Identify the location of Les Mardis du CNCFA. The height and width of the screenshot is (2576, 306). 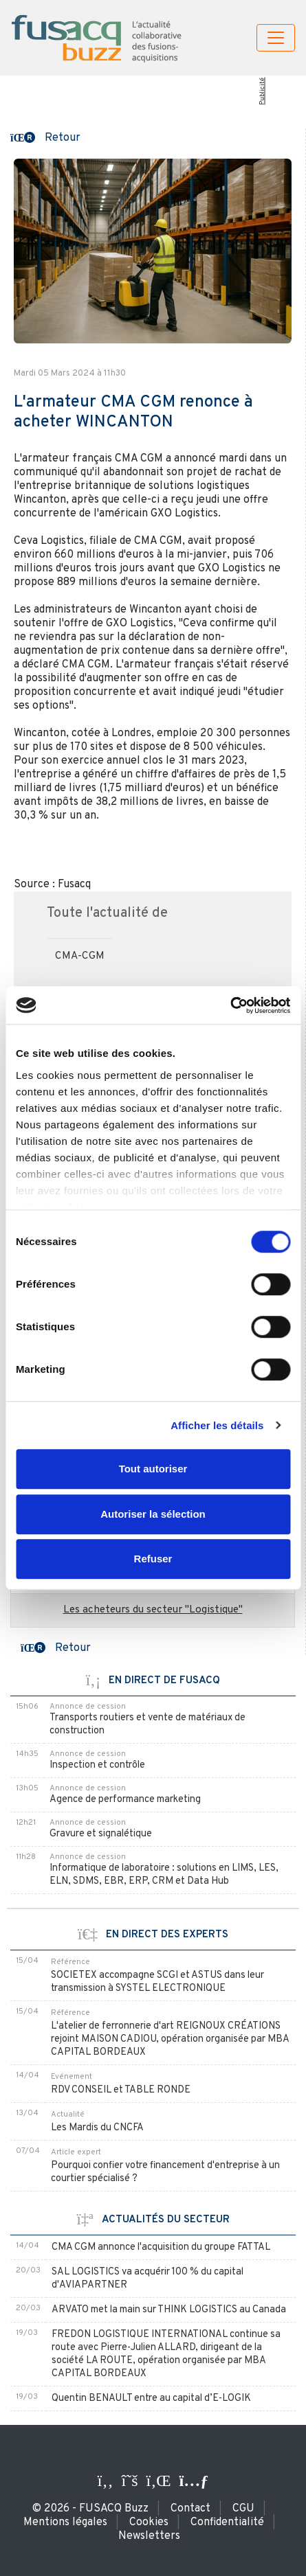
(97, 2127).